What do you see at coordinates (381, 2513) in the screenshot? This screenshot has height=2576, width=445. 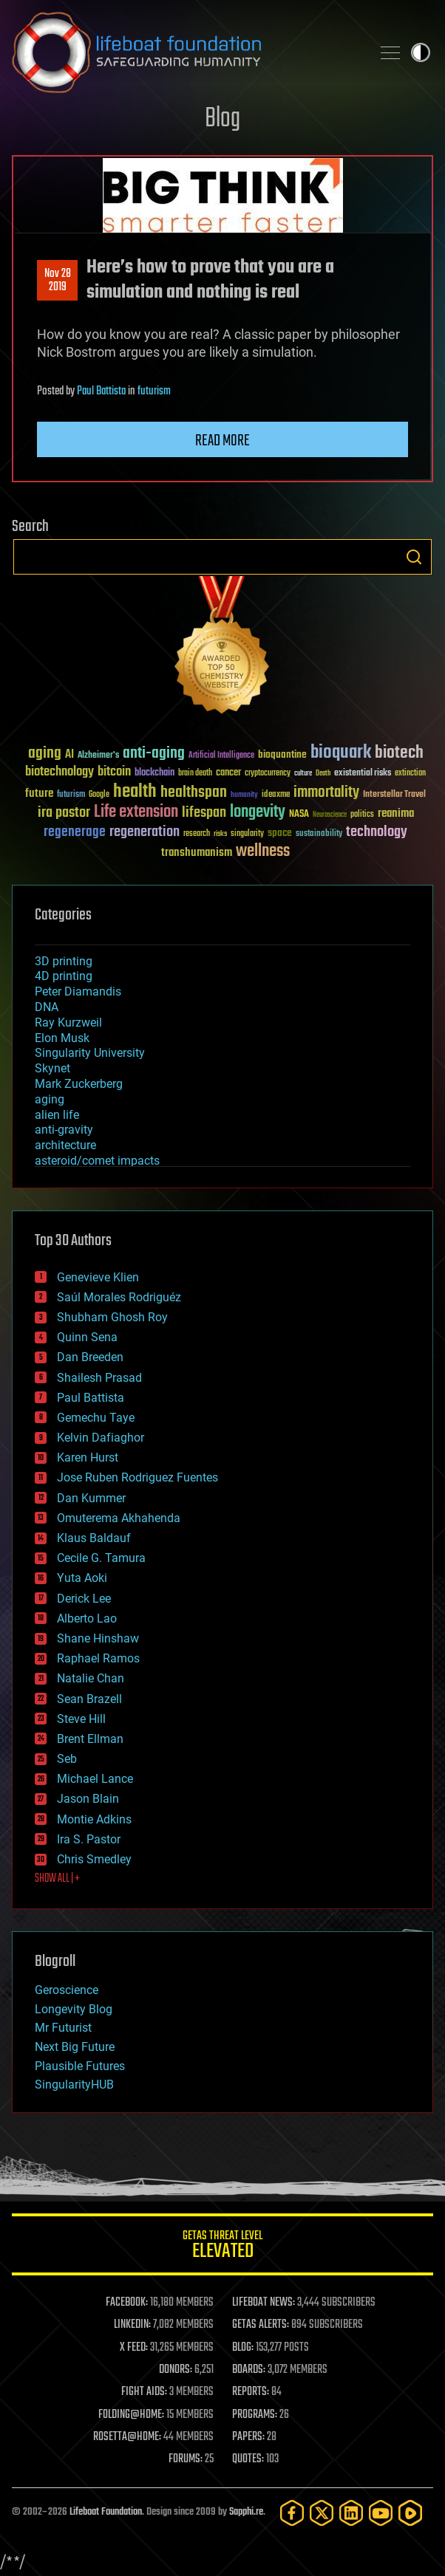 I see `[YouTube]` at bounding box center [381, 2513].